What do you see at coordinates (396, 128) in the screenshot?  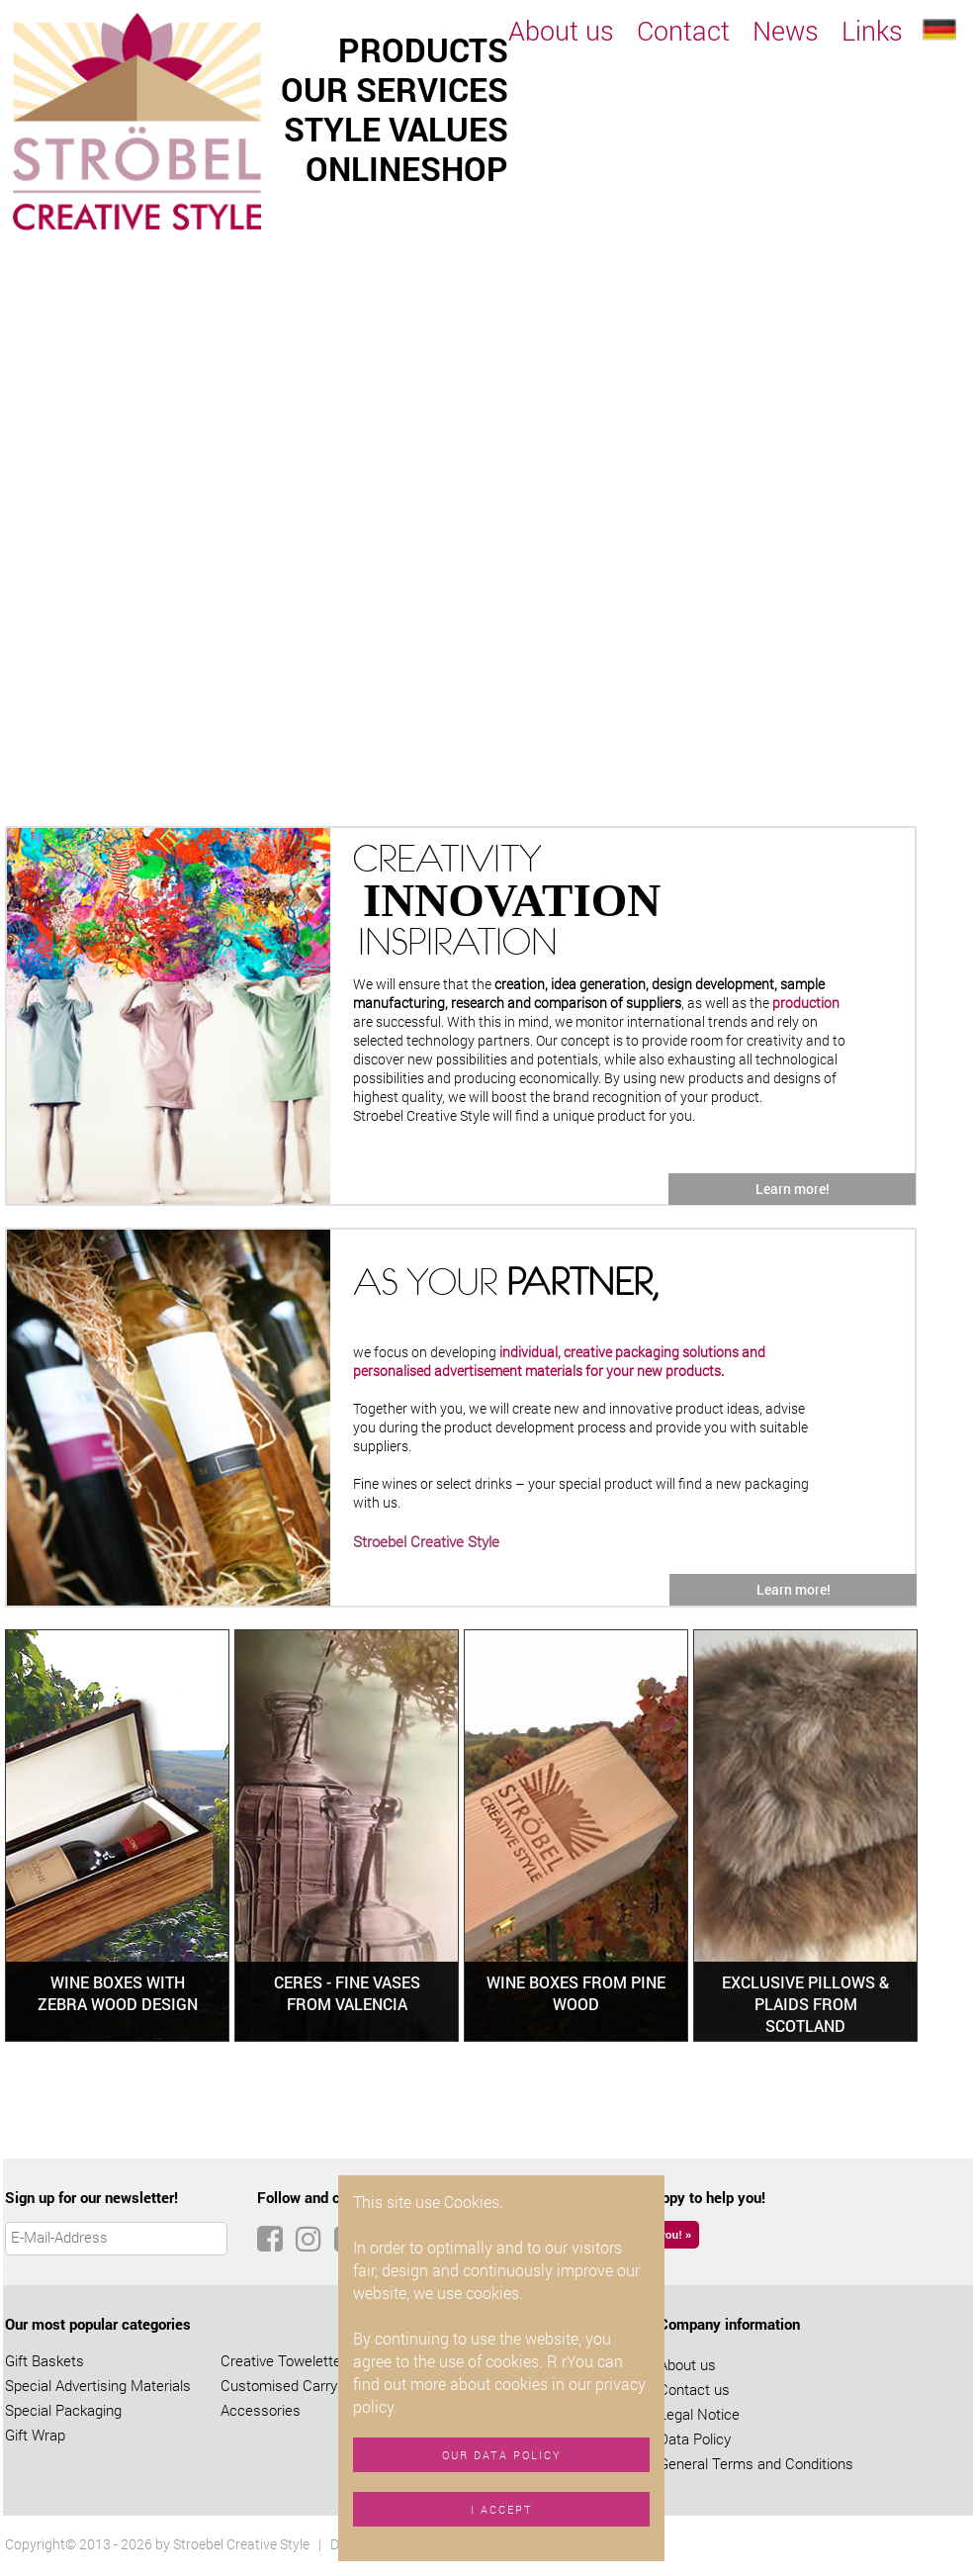 I see `Style values` at bounding box center [396, 128].